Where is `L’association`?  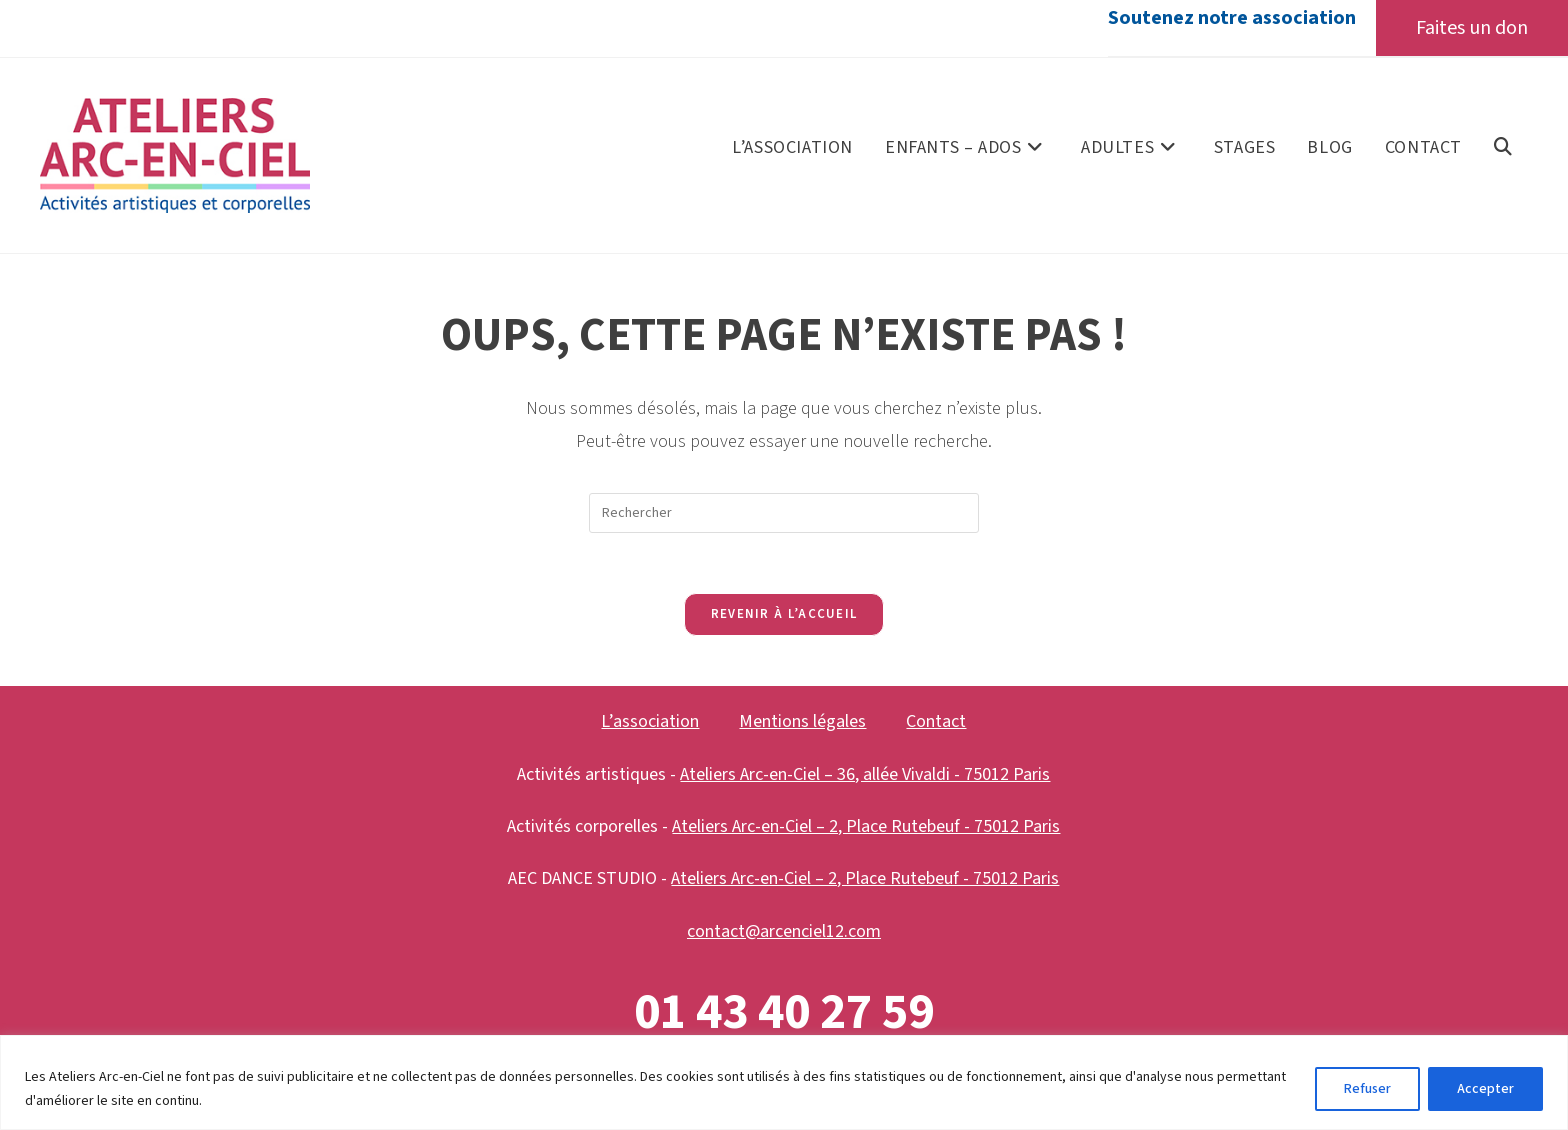 L’association is located at coordinates (650, 721).